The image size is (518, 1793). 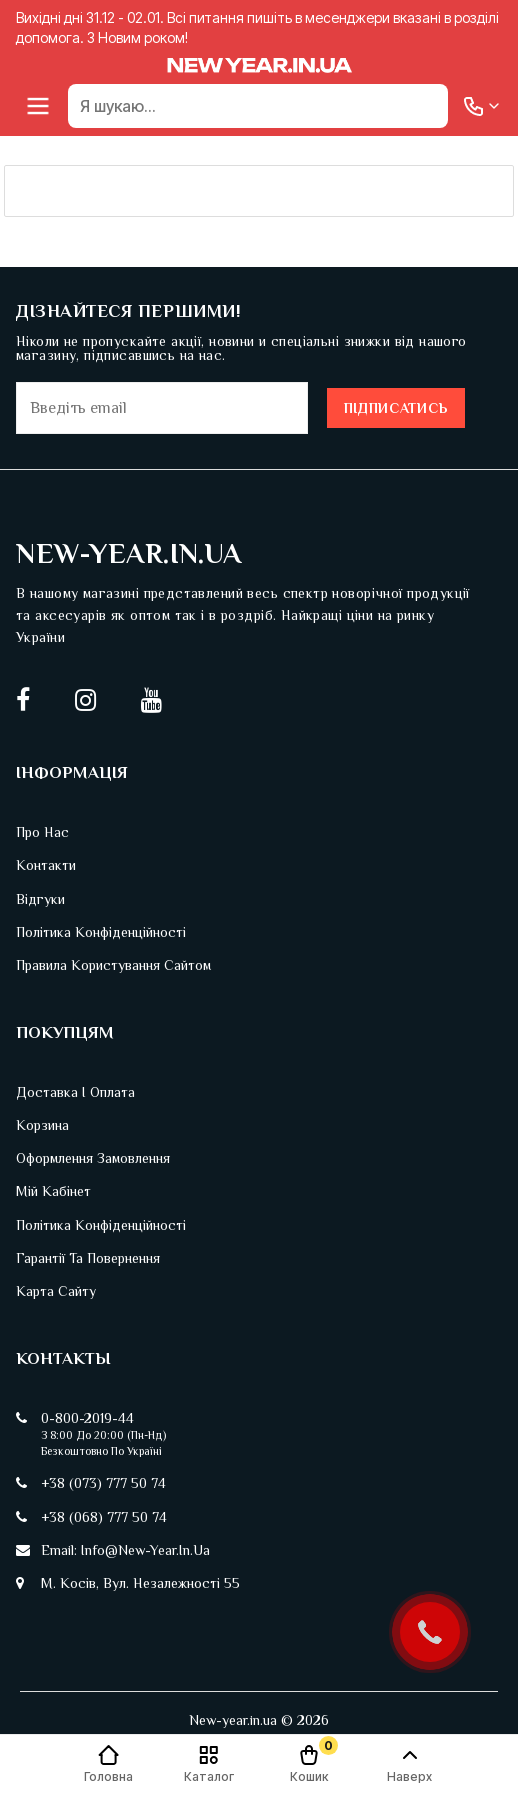 What do you see at coordinates (46, 865) in the screenshot?
I see `Контакти` at bounding box center [46, 865].